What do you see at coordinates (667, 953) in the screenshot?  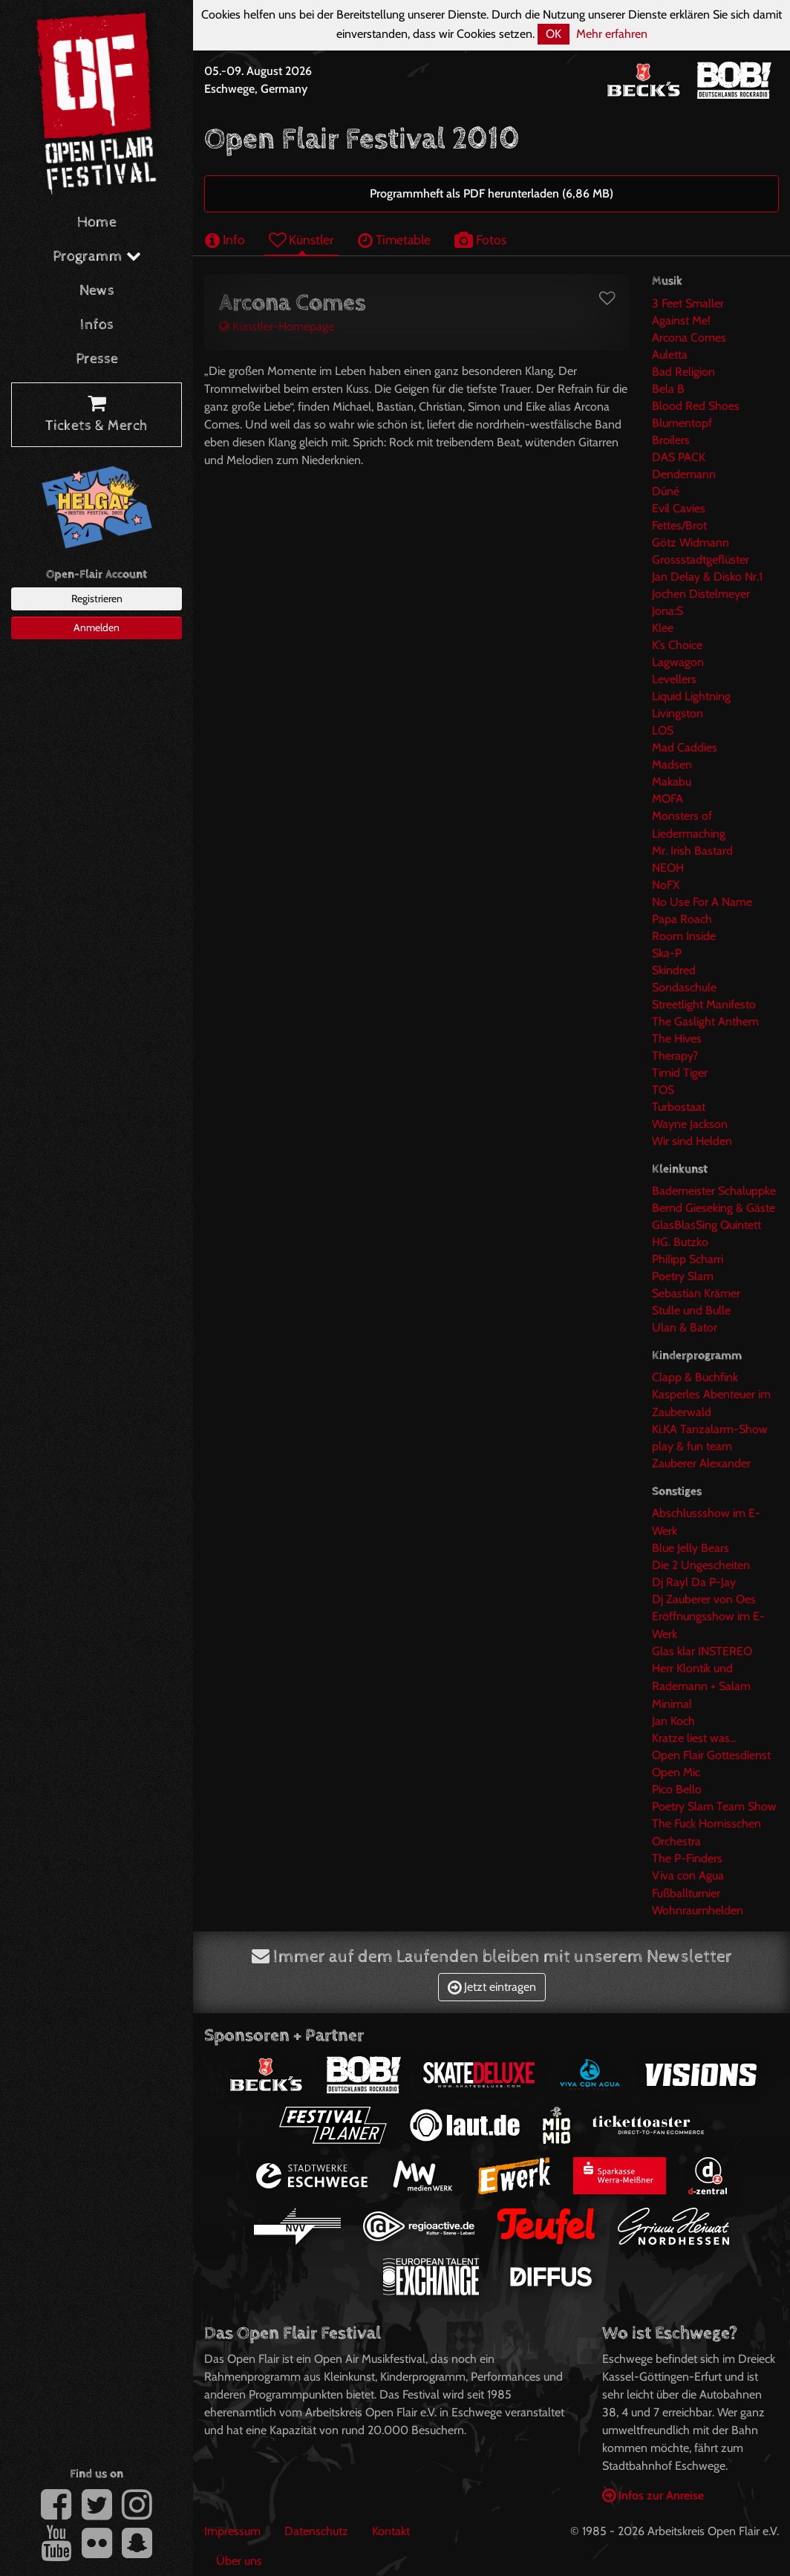 I see `Ska-P` at bounding box center [667, 953].